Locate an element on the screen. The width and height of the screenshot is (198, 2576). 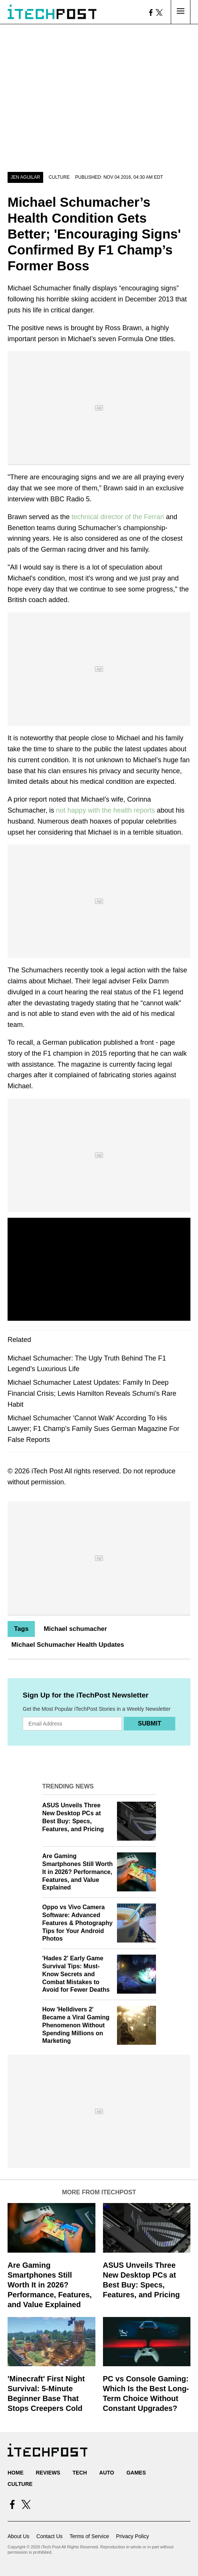
Terms of Service is located at coordinates (89, 2536).